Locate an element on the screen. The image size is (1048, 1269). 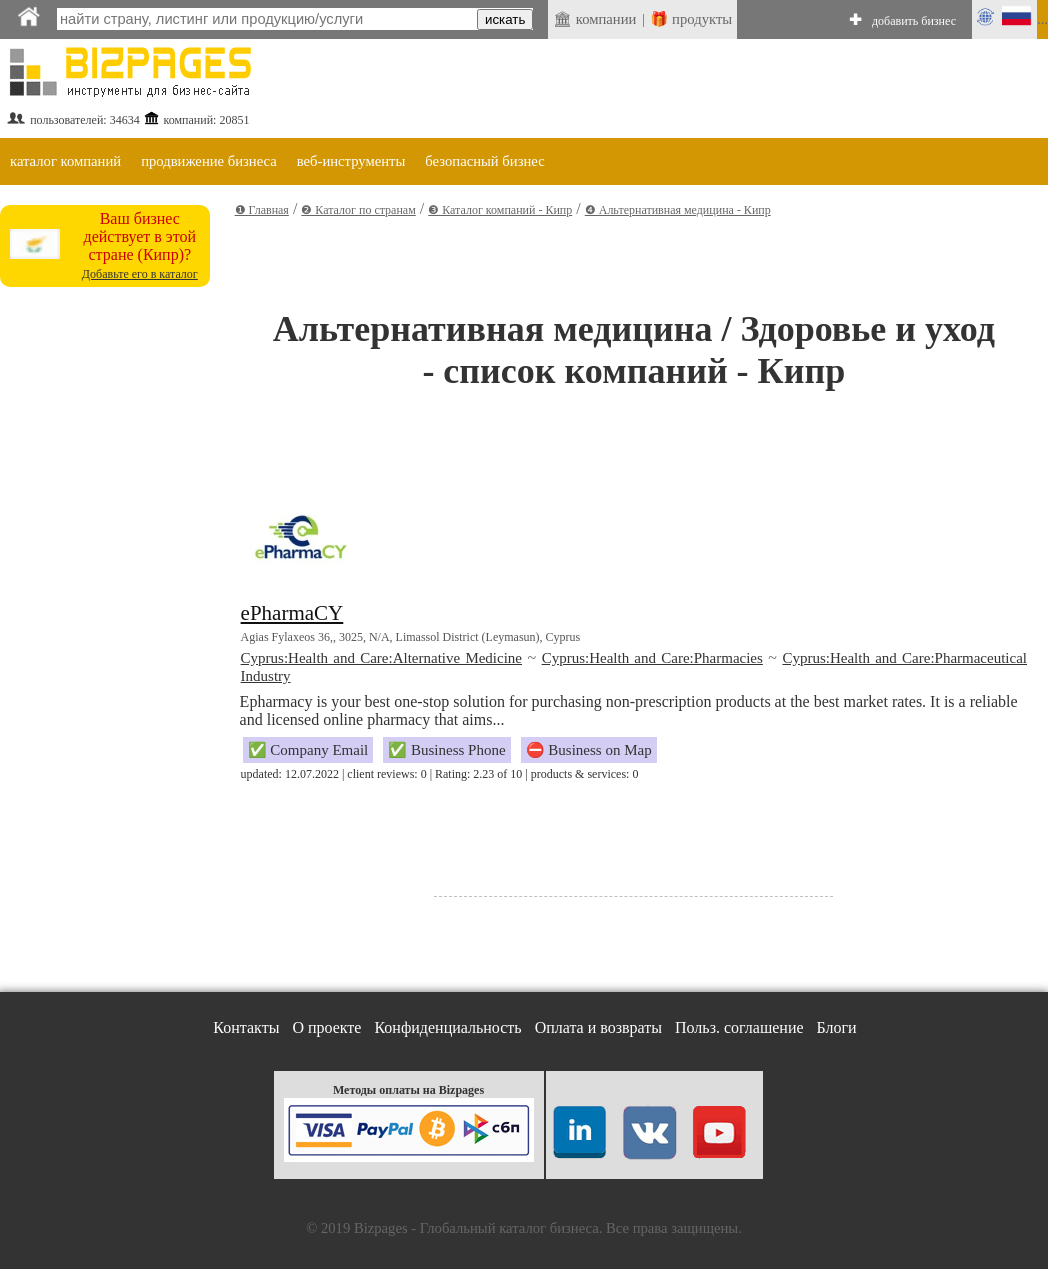
Польз. соглашение is located at coordinates (739, 1027).